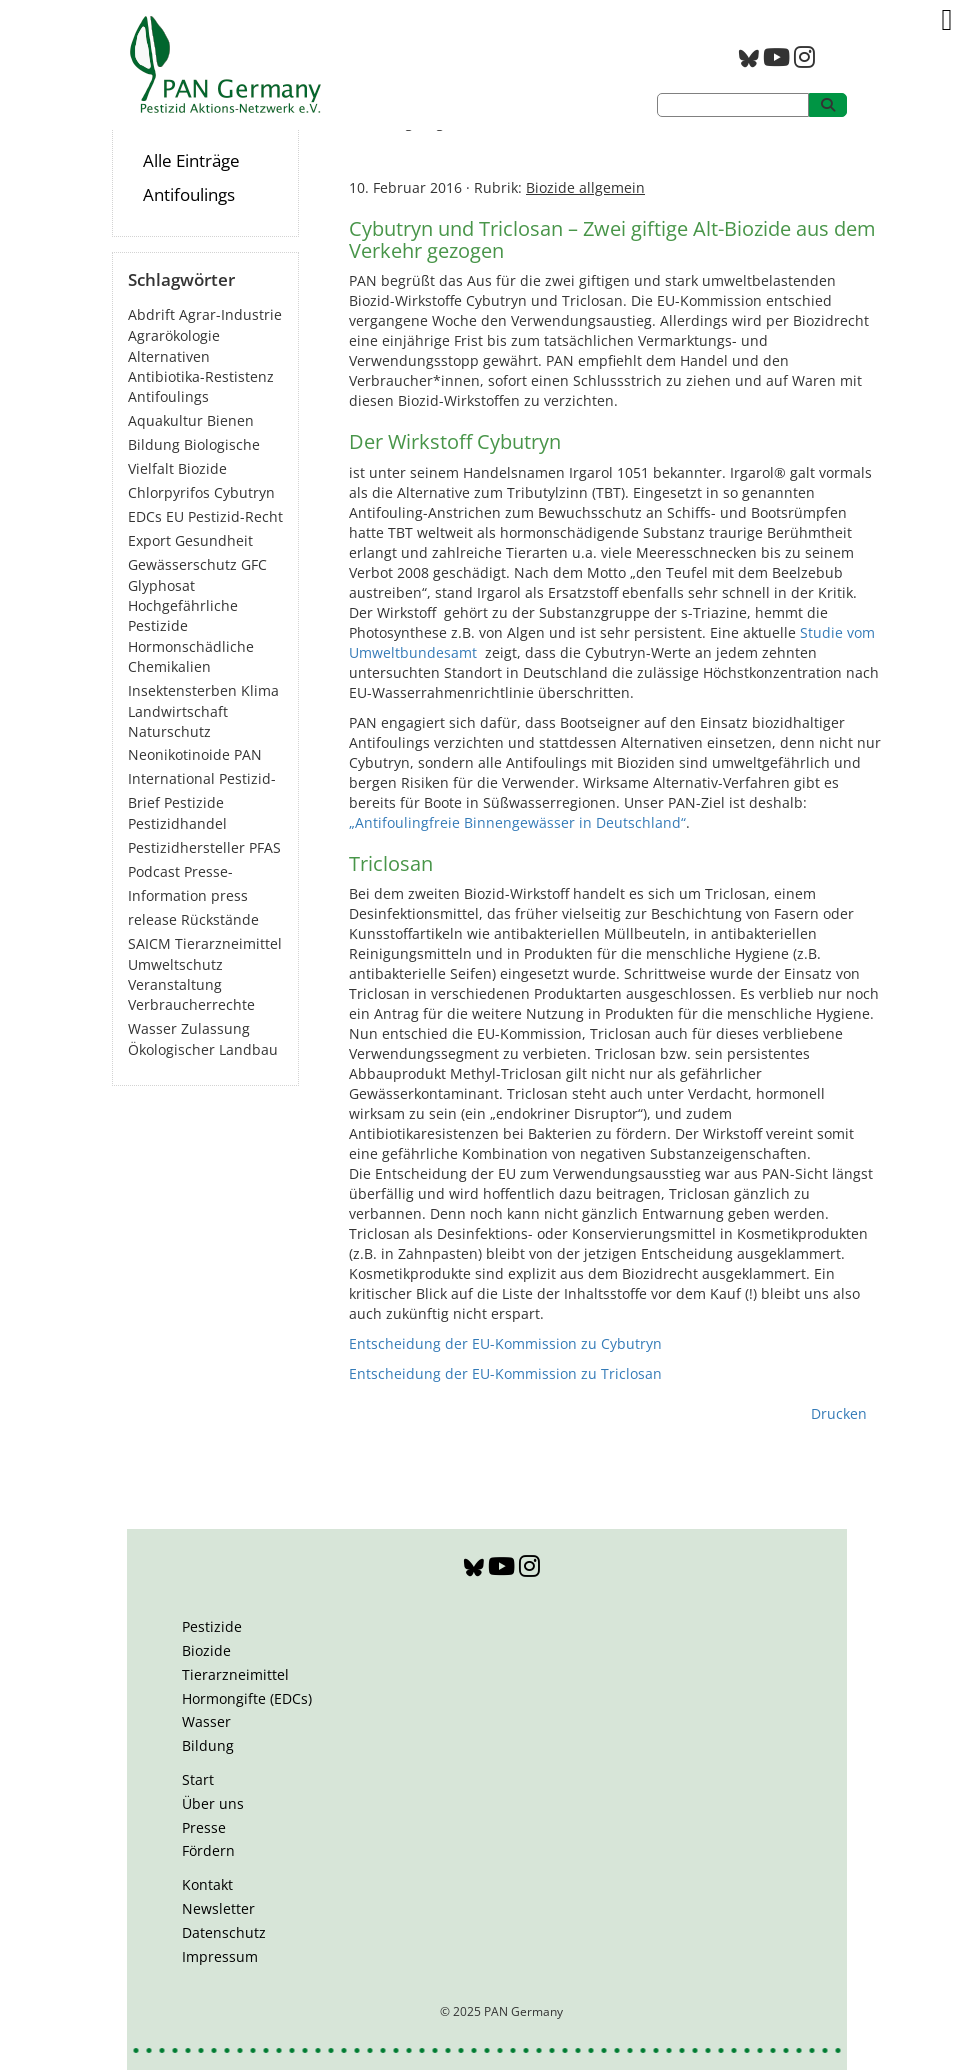  What do you see at coordinates (189, 194) in the screenshot?
I see `Antifoulings` at bounding box center [189, 194].